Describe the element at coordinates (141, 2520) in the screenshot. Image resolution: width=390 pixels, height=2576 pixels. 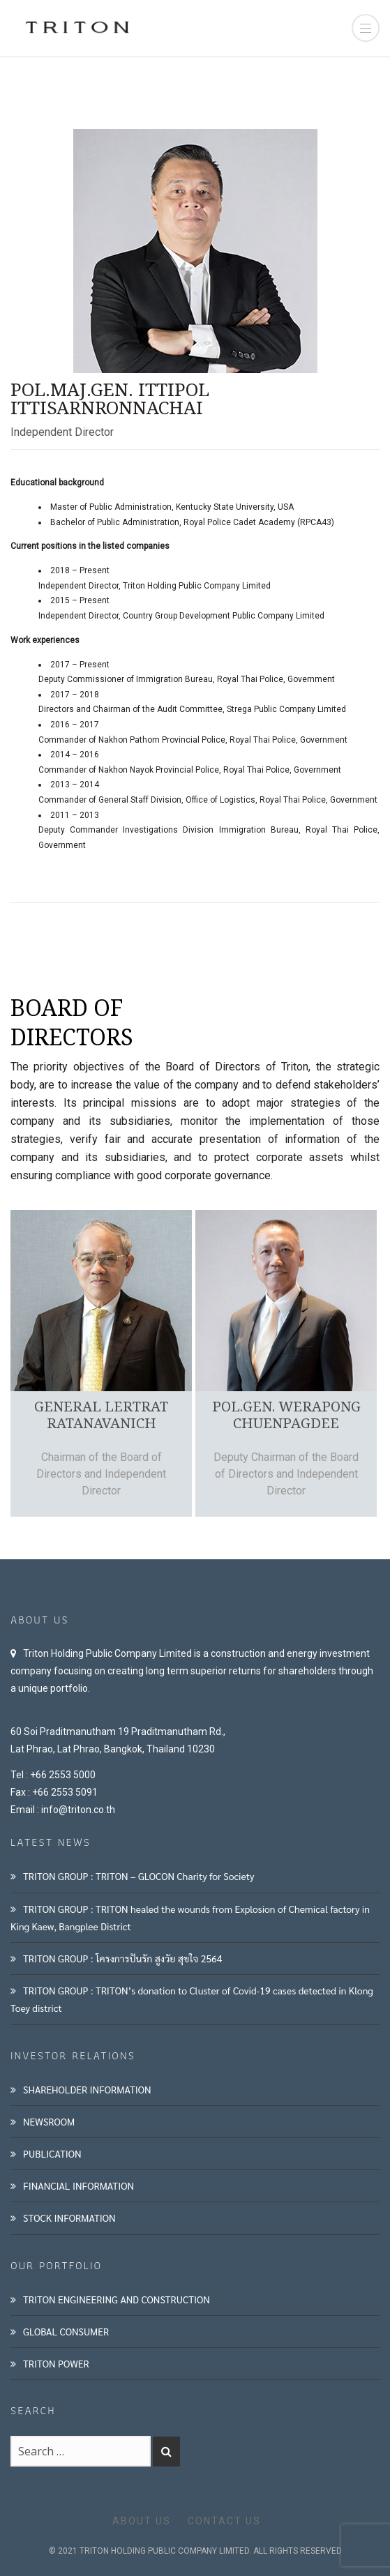
I see `ABOUT US` at that location.